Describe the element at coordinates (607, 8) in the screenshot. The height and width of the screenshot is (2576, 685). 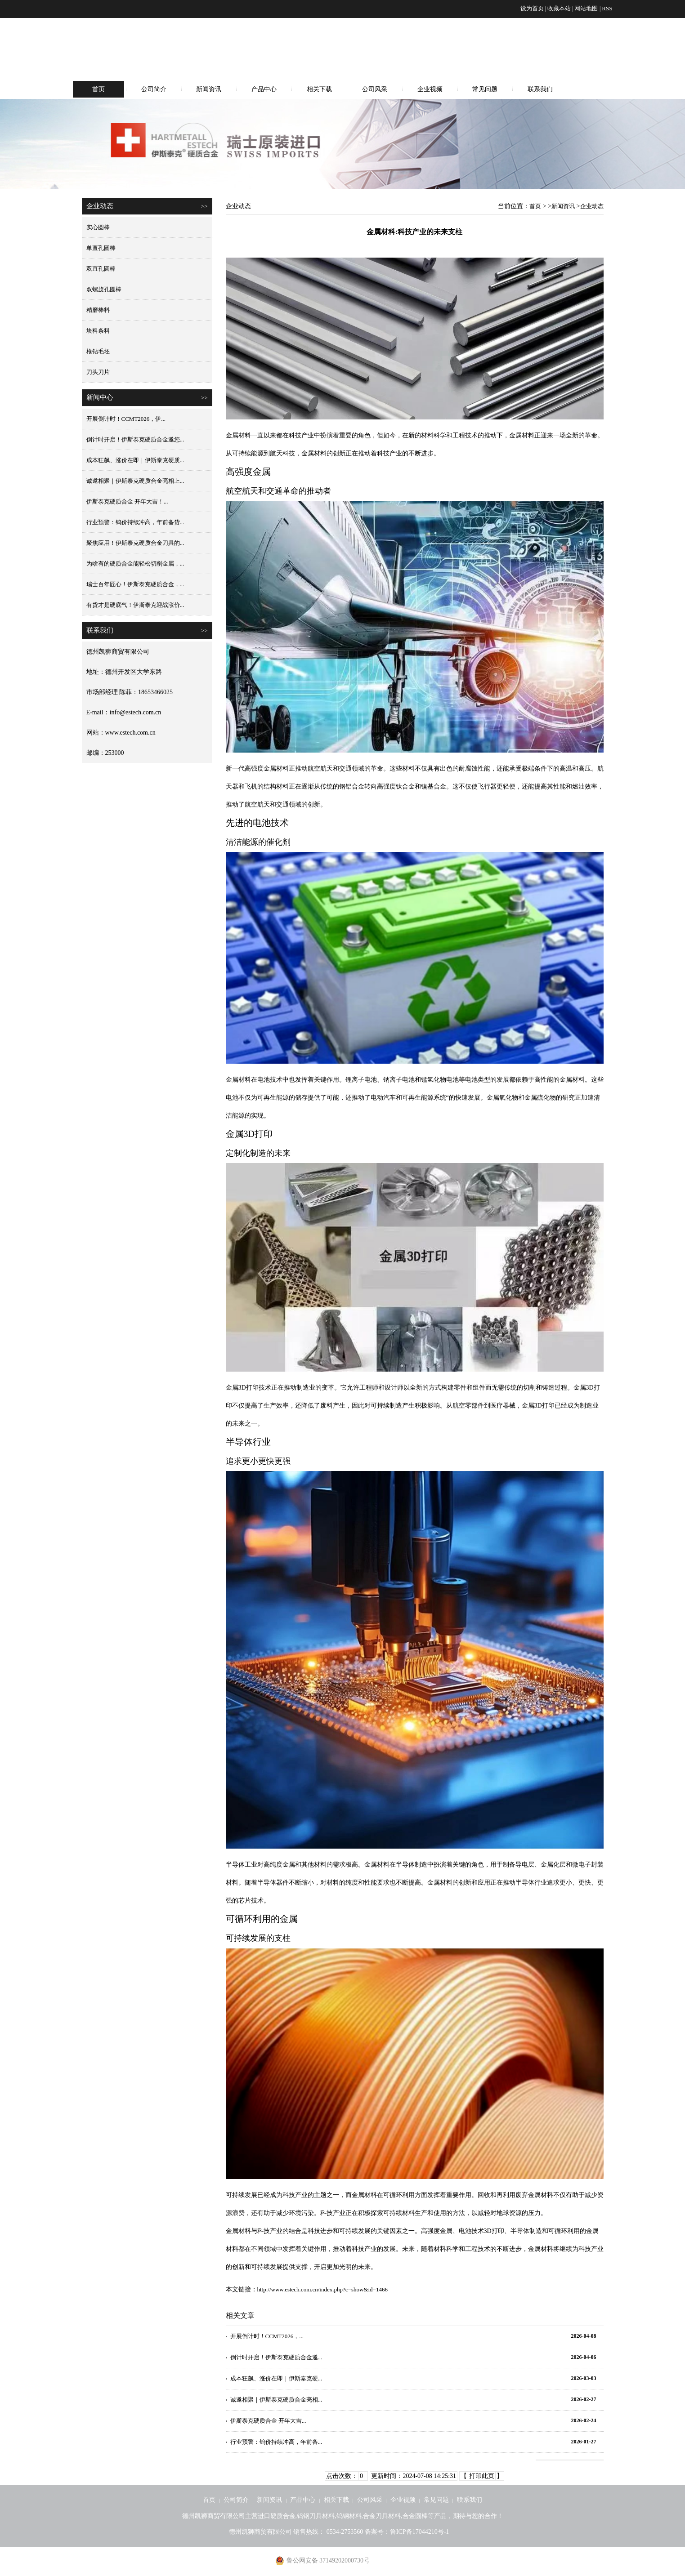
I see `RSS` at that location.